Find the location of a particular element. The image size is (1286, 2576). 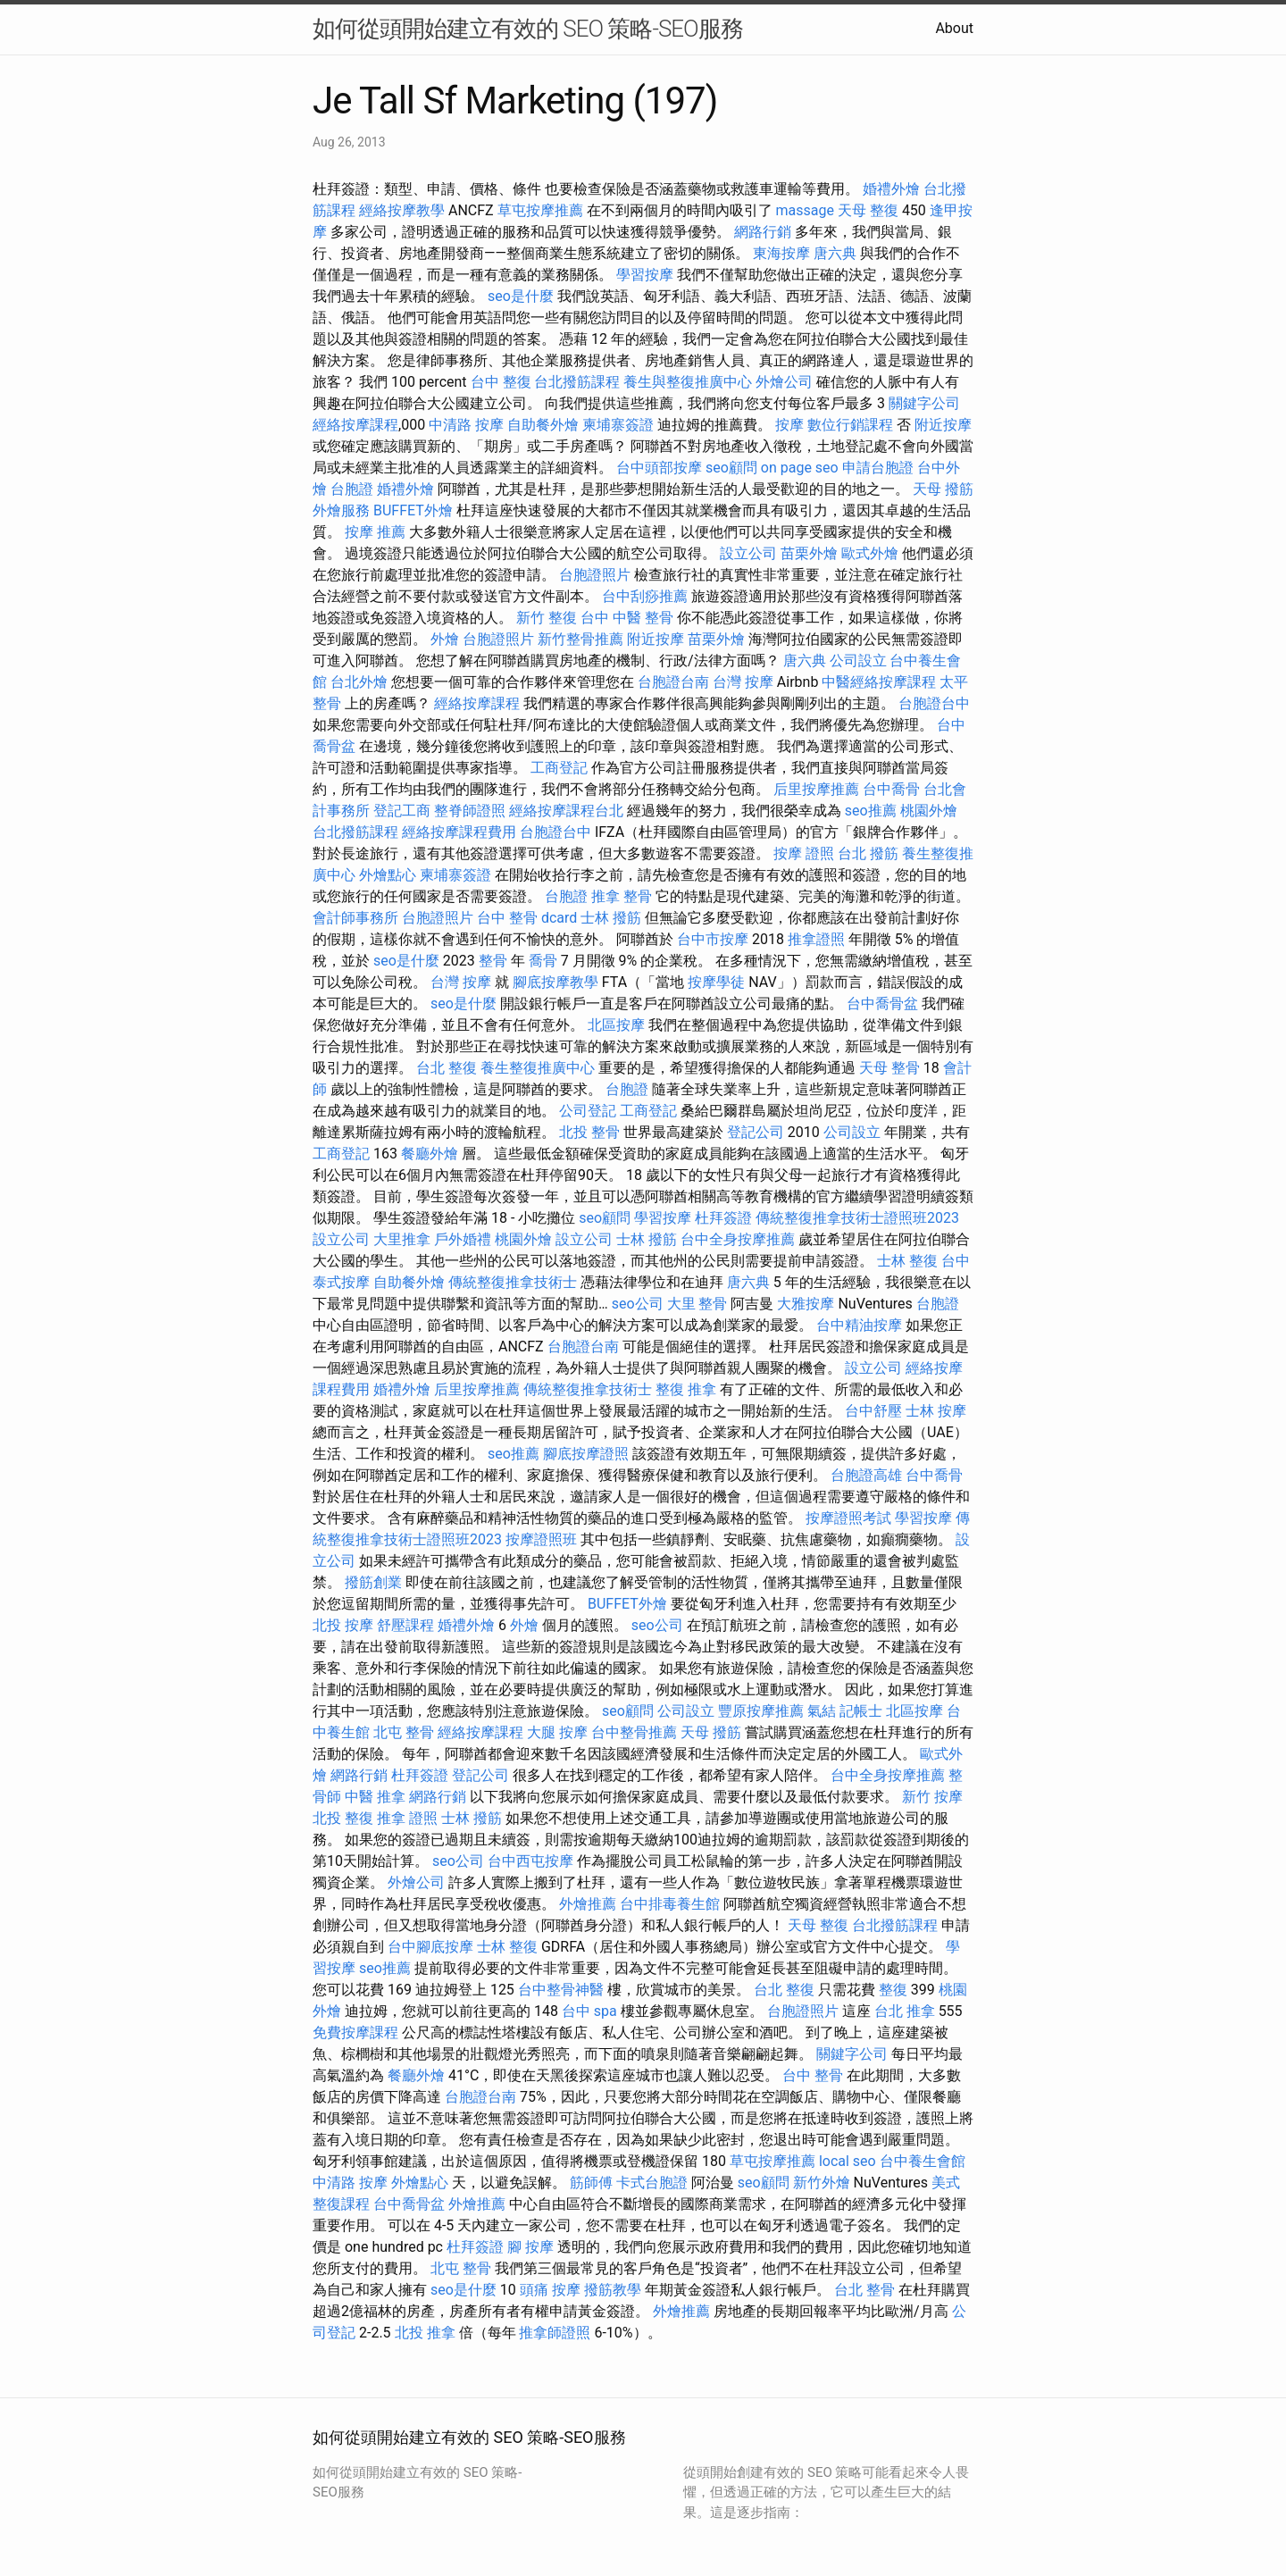

天母 整復 is located at coordinates (868, 210).